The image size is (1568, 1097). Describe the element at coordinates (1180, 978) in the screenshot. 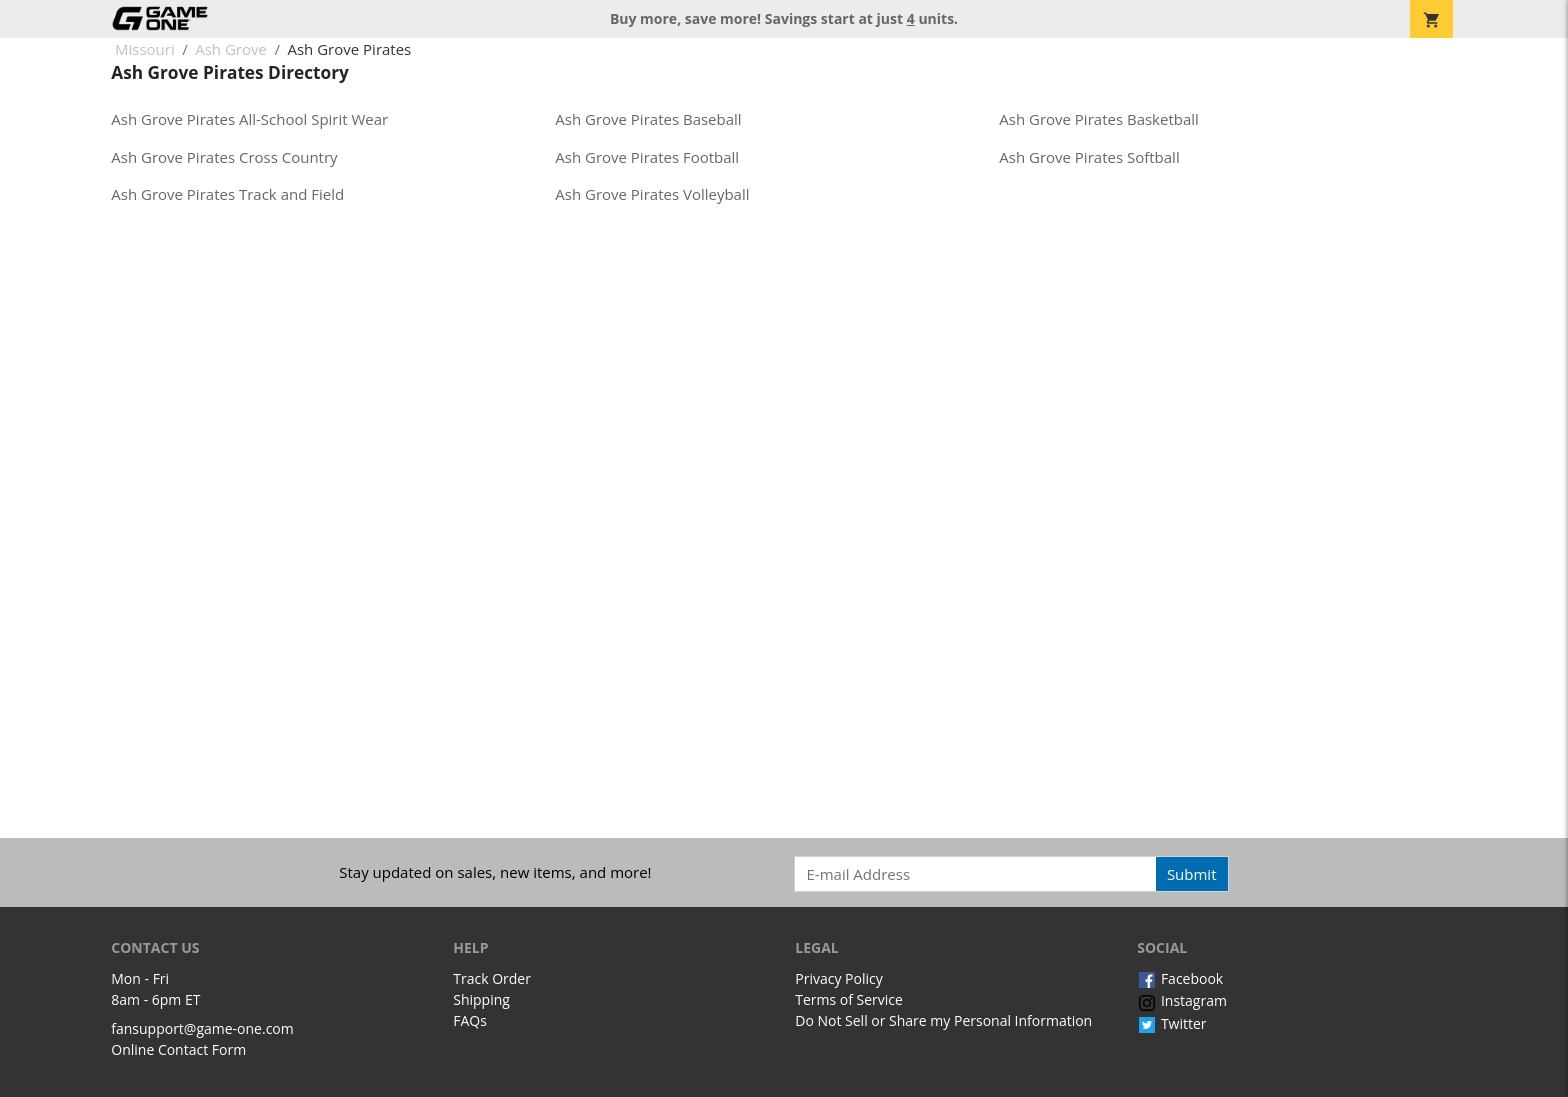

I see `Facebook` at that location.